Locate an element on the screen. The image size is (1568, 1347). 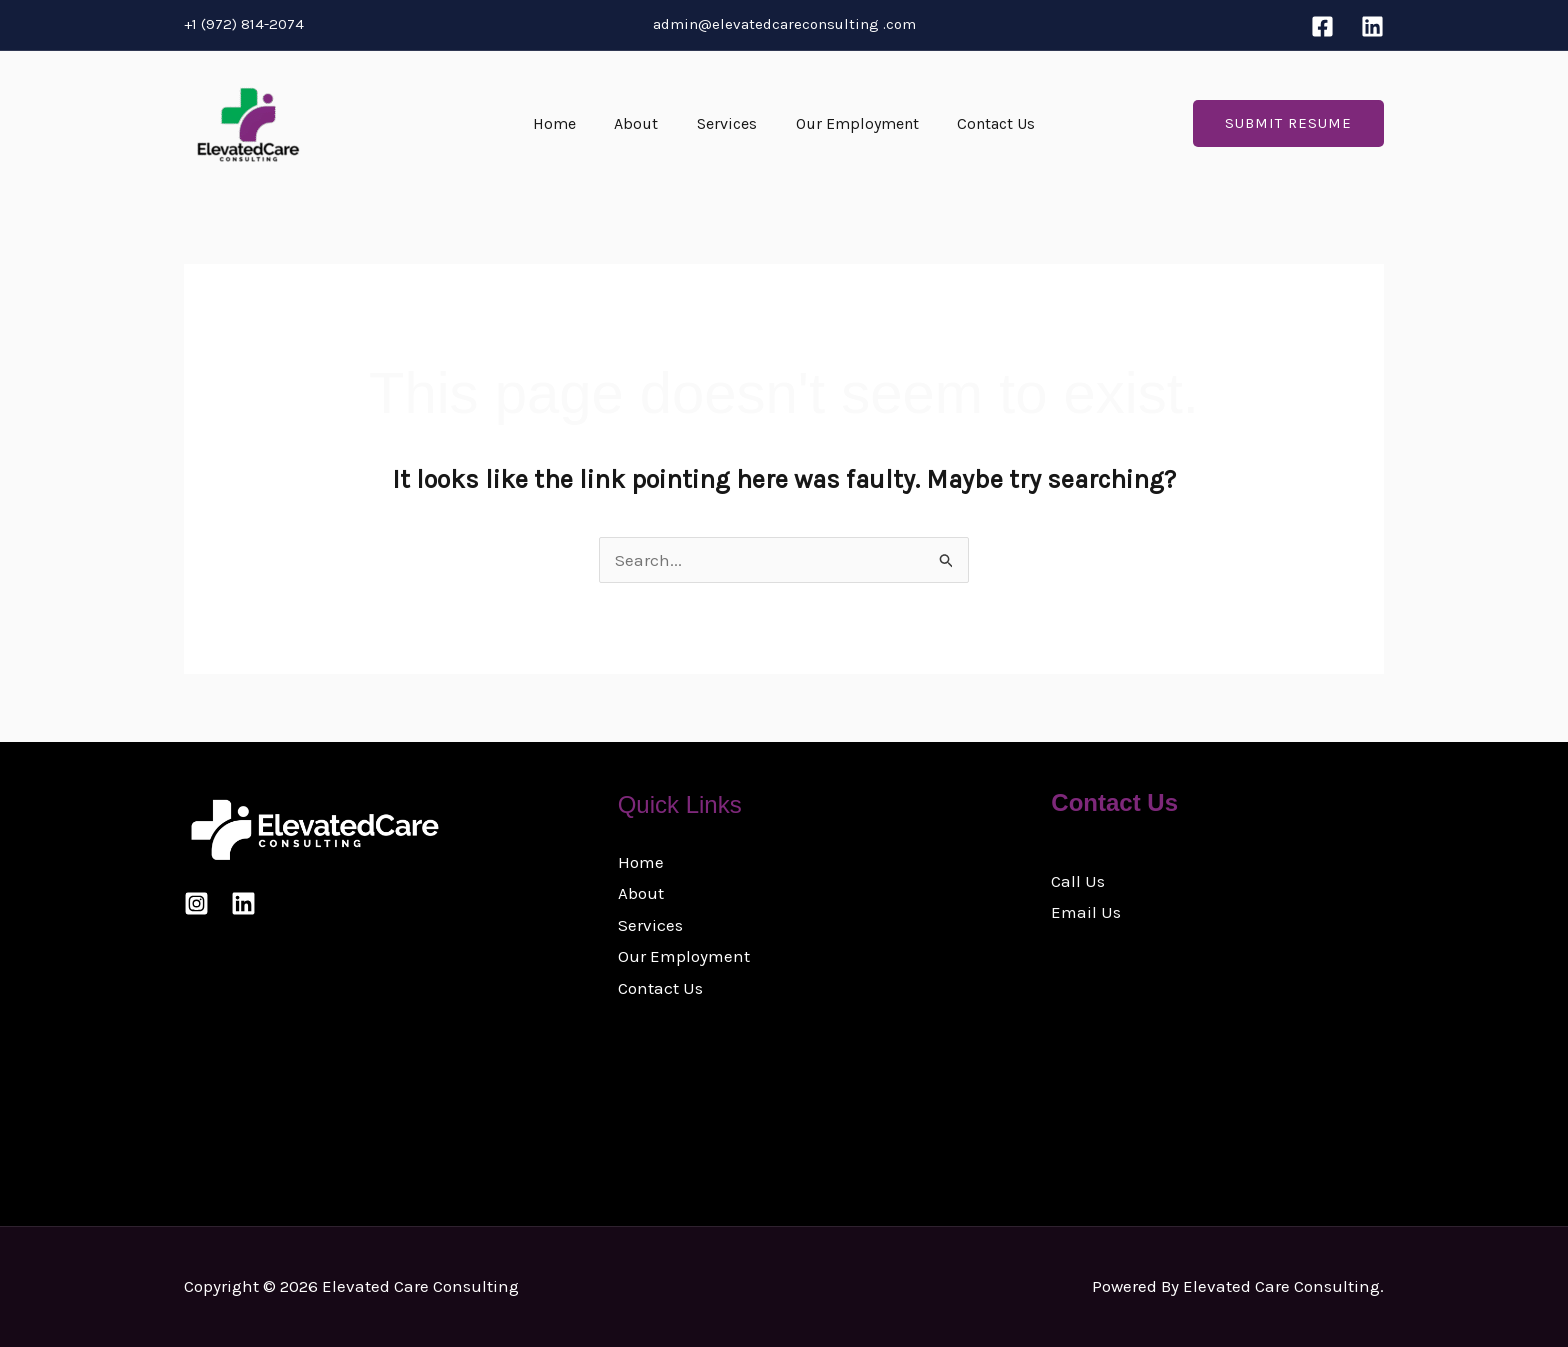
+1 (972) 814-2074 is located at coordinates (244, 24).